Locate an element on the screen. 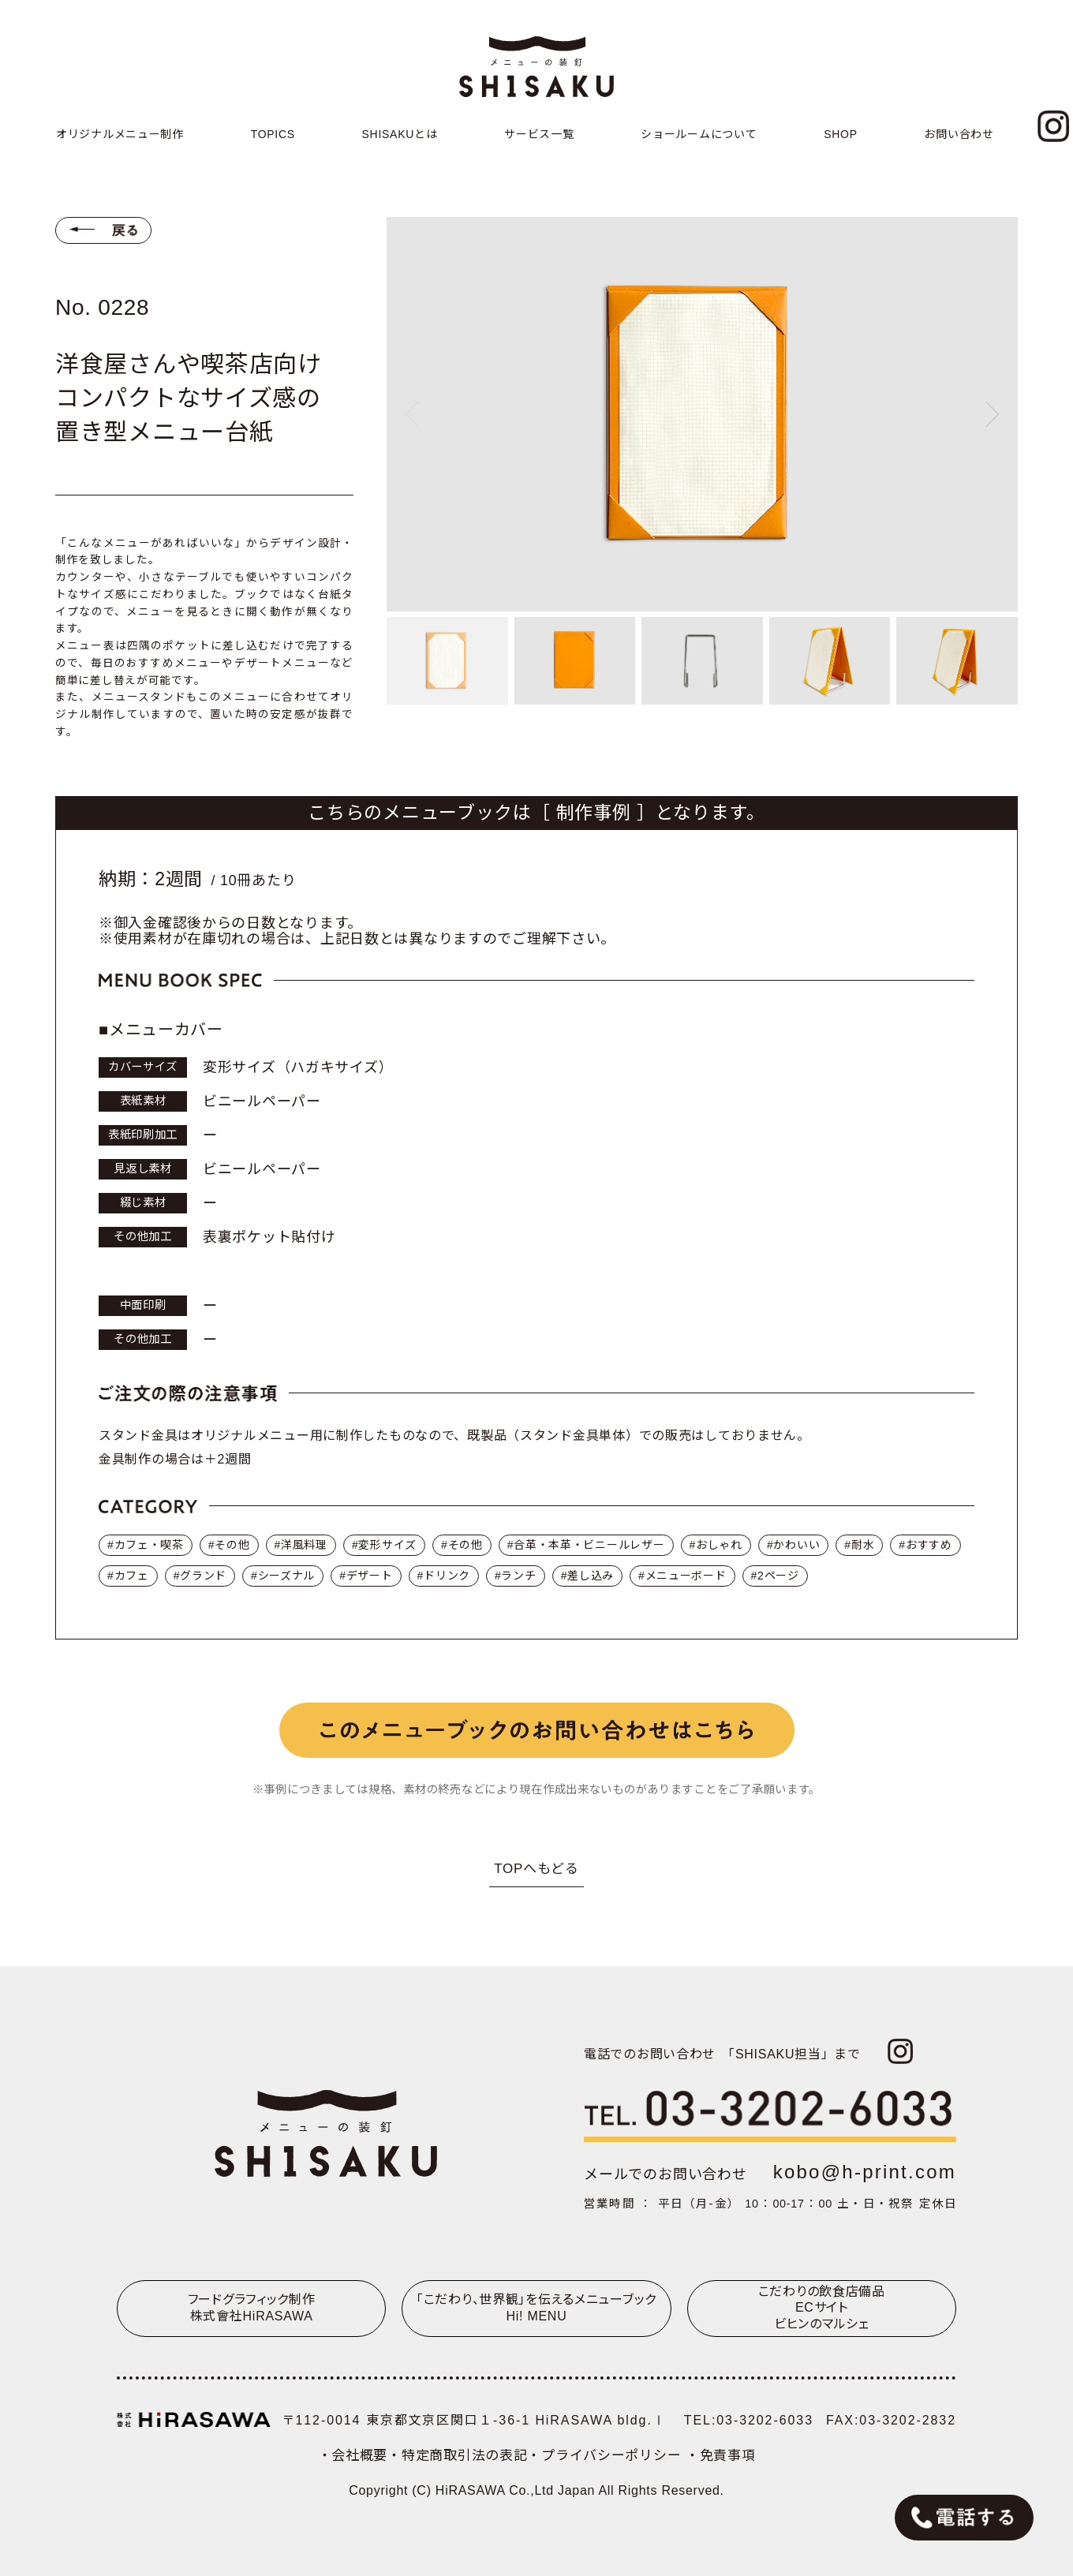 The height and width of the screenshot is (2576, 1073). #カフェ・喫茶 is located at coordinates (145, 1544).